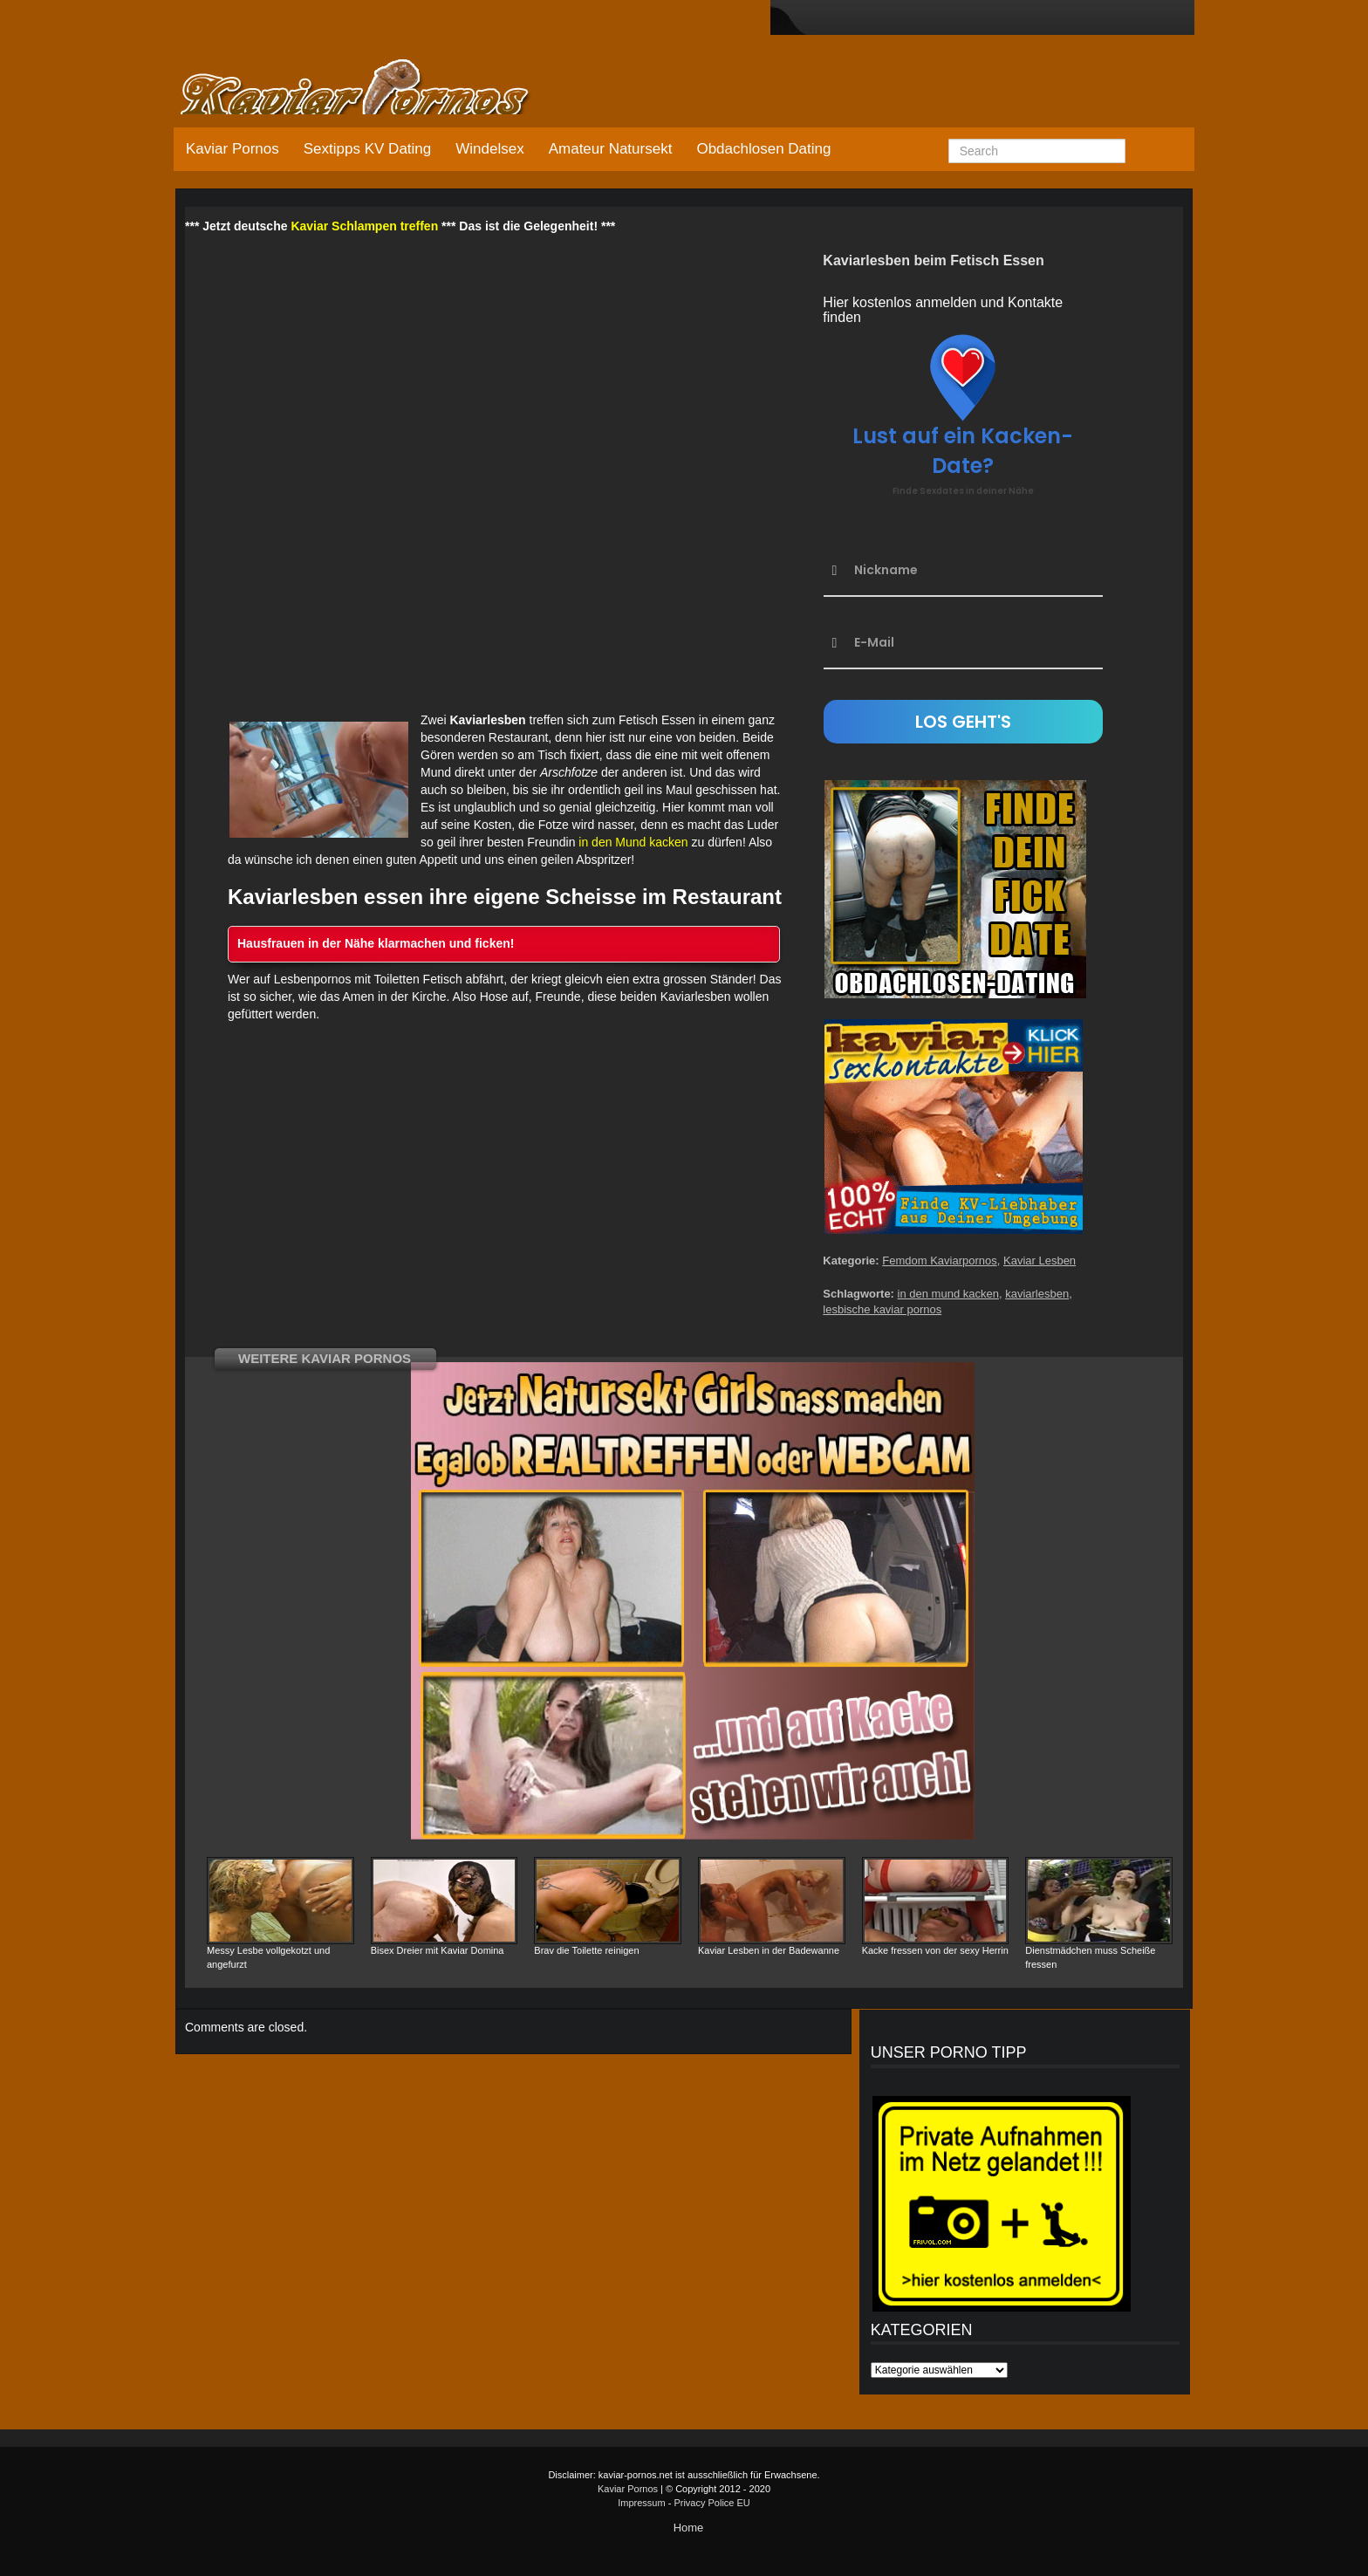 This screenshot has height=2576, width=1368. What do you see at coordinates (367, 148) in the screenshot?
I see `Sextipps KV Dating` at bounding box center [367, 148].